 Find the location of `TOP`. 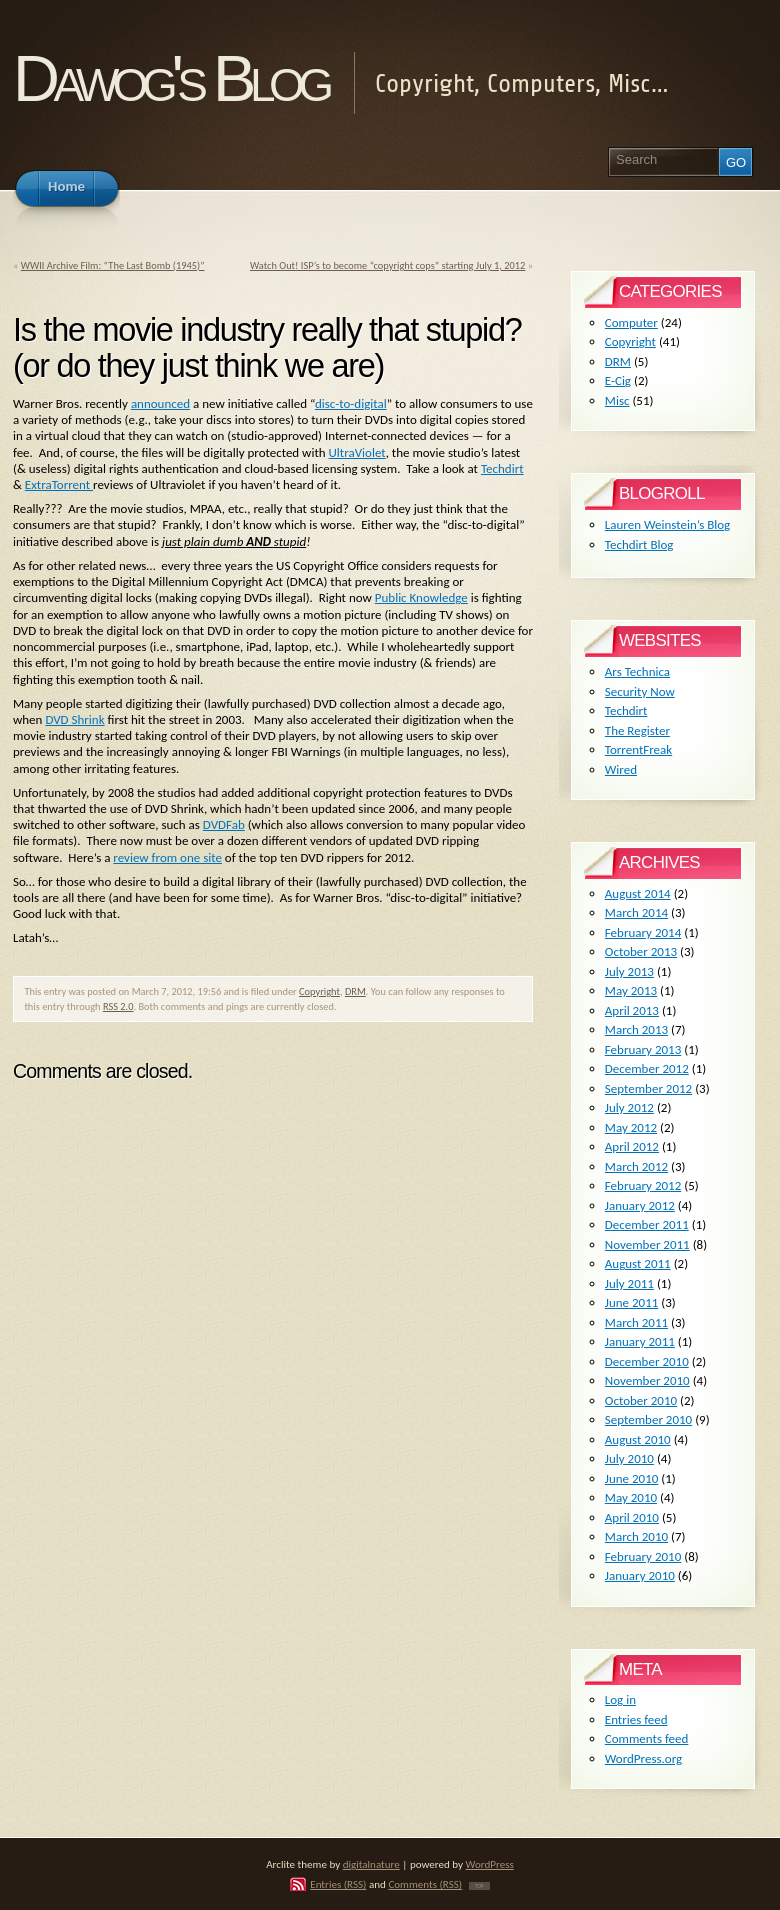

TOP is located at coordinates (479, 1886).